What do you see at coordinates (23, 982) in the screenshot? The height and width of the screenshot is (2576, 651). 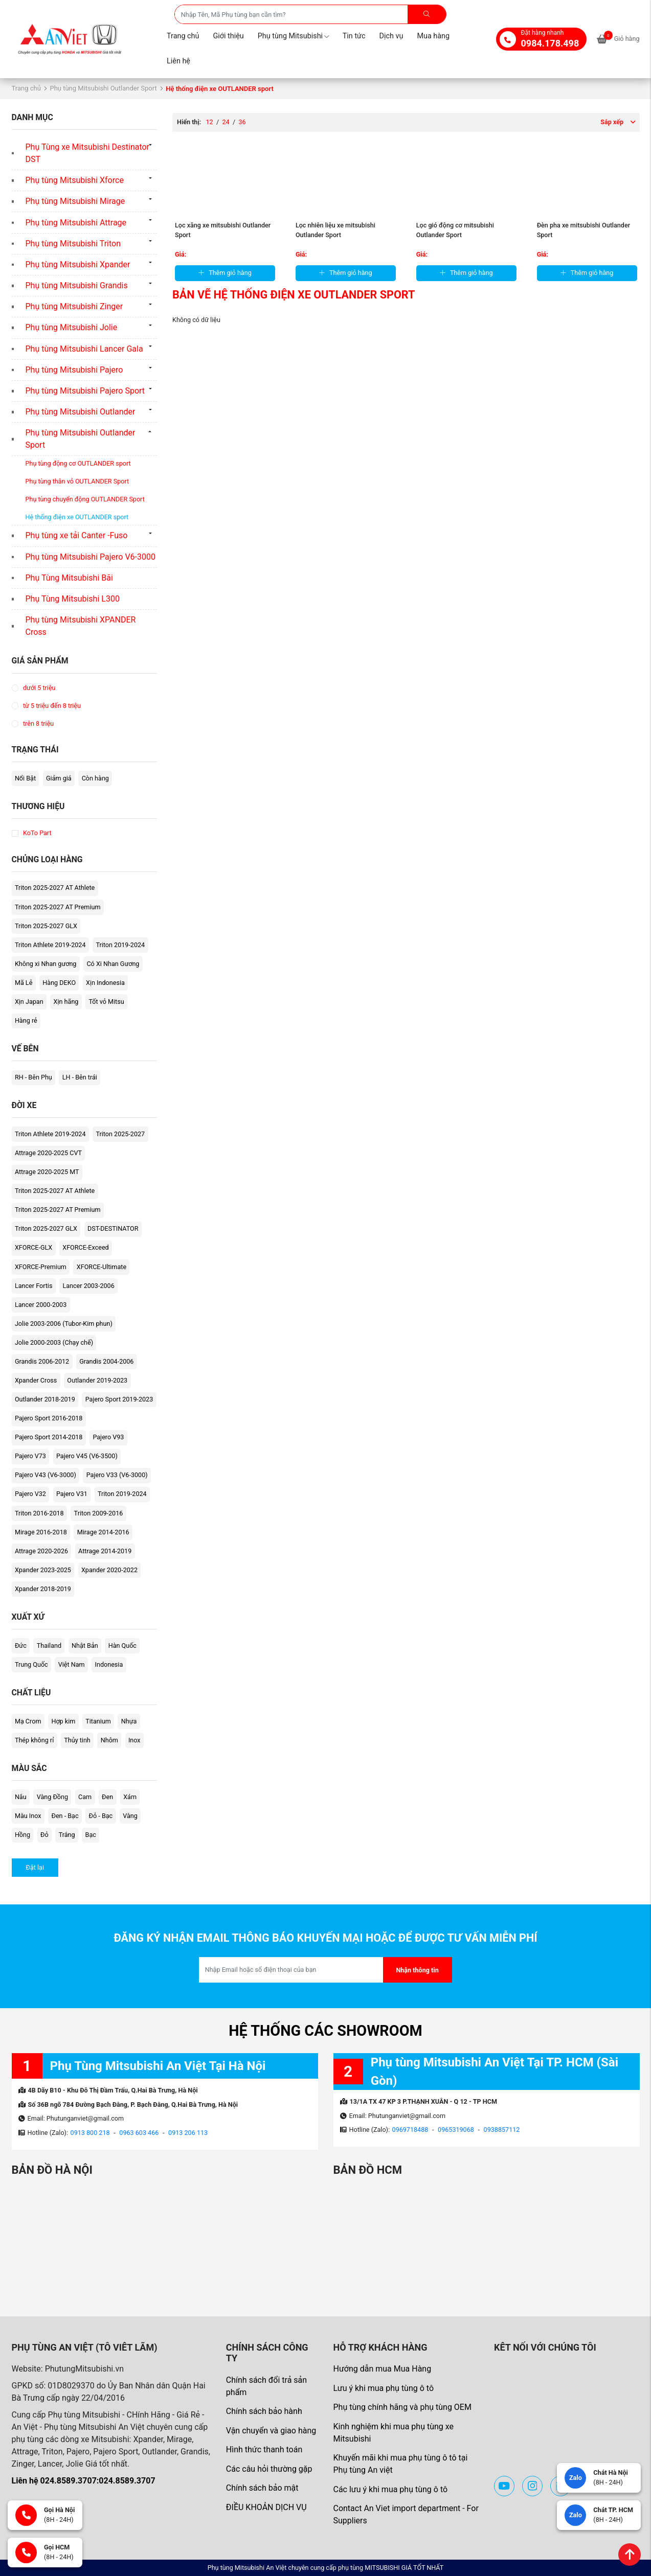 I see `Mã Lẻ` at bounding box center [23, 982].